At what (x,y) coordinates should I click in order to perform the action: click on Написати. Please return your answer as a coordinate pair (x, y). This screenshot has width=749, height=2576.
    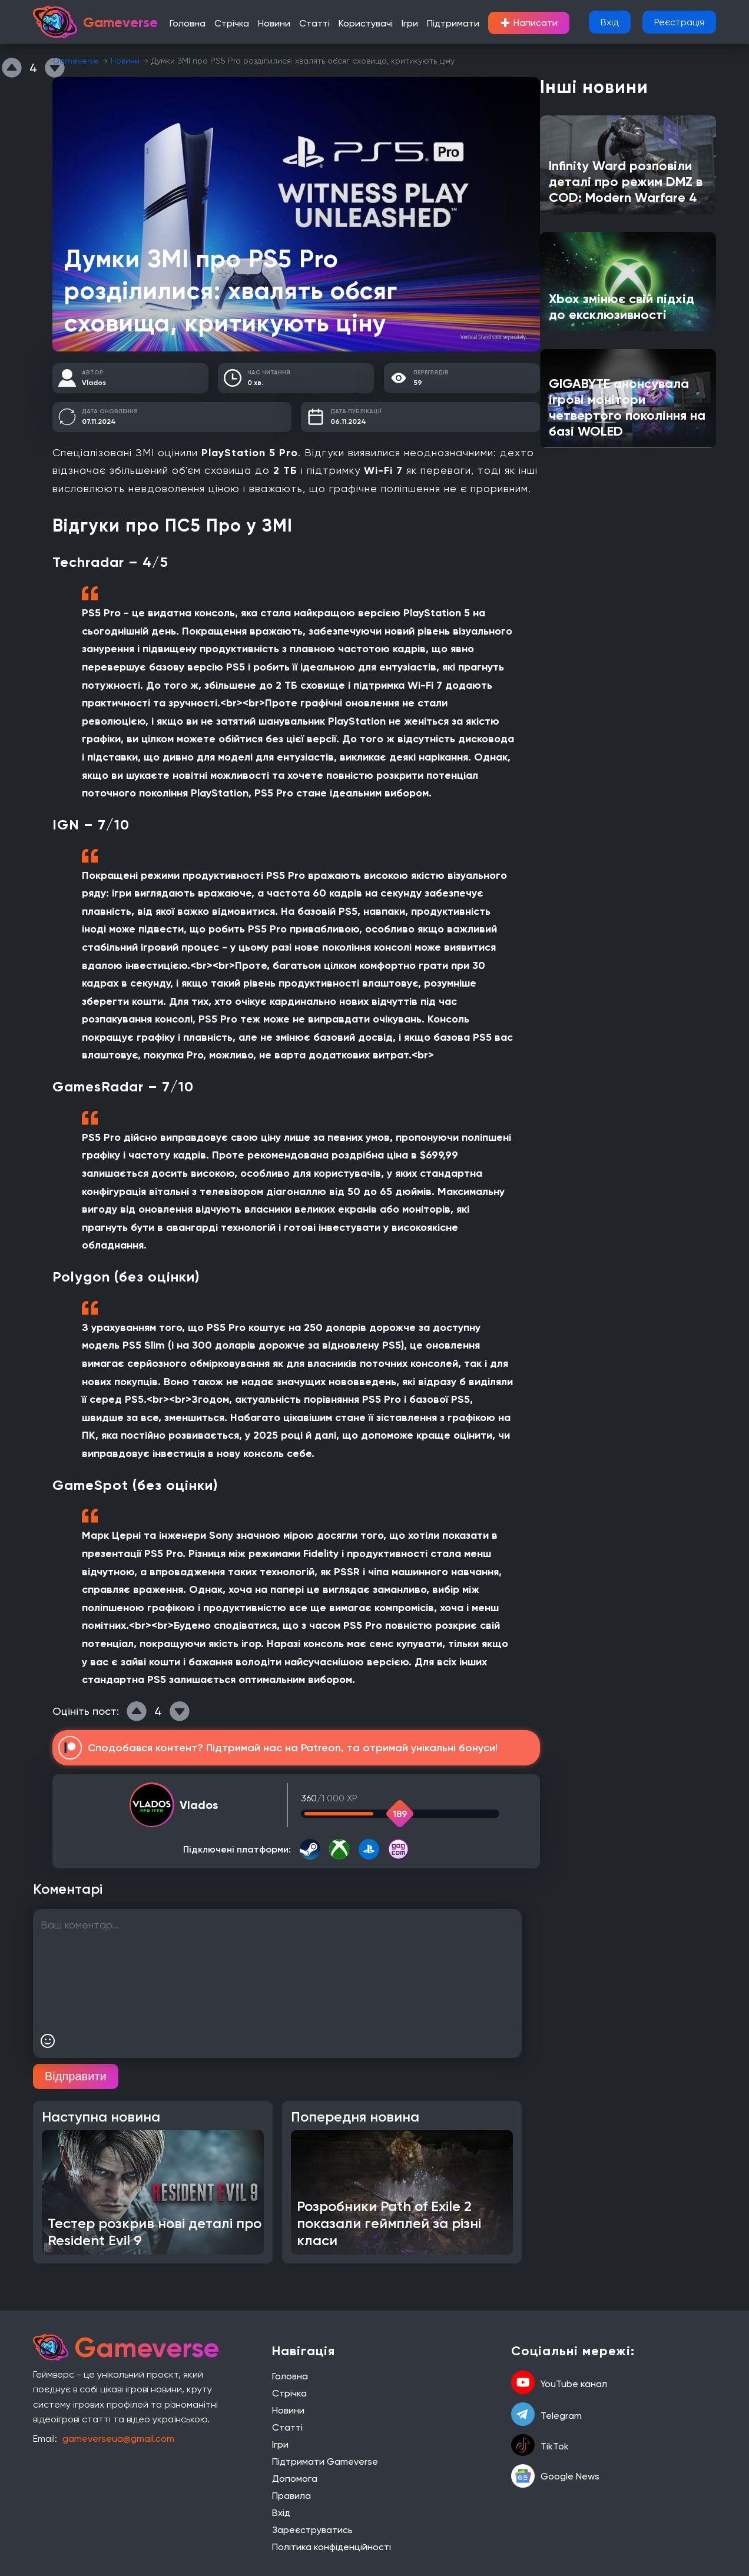
    Looking at the image, I should click on (529, 23).